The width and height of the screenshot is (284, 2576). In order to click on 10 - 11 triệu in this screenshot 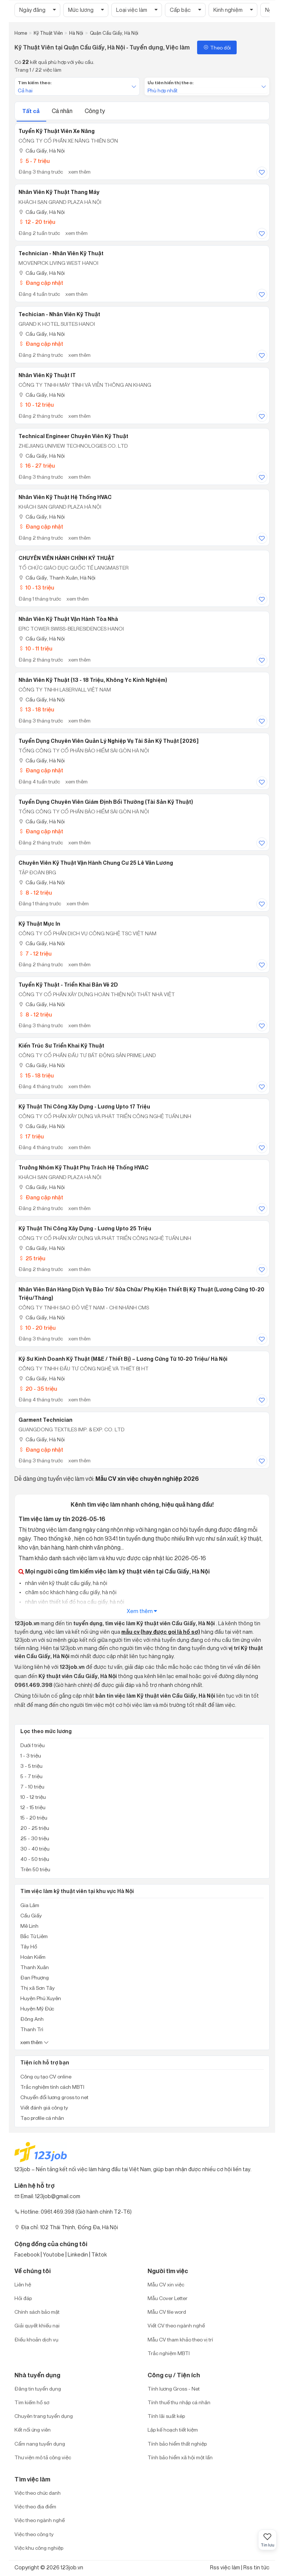, I will do `click(35, 648)`.